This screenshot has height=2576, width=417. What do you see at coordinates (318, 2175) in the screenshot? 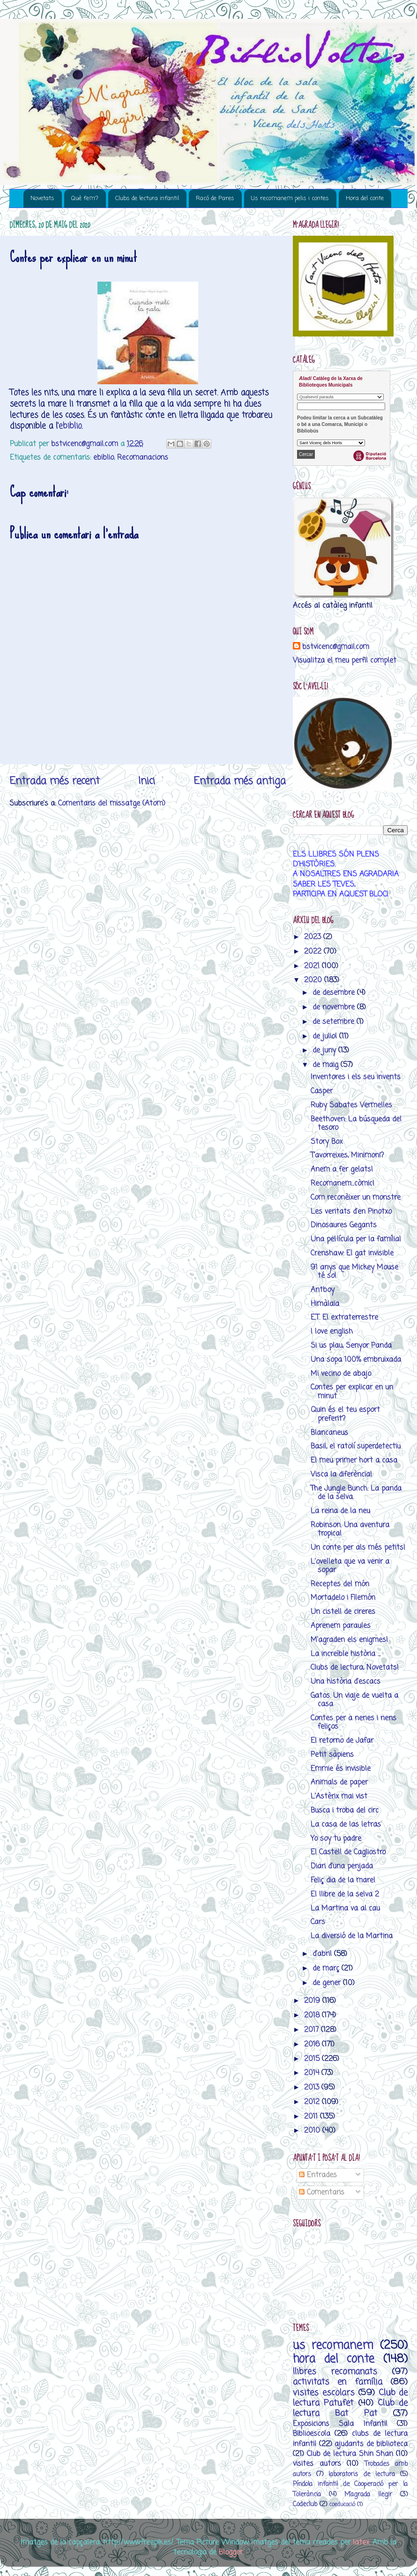
I see `Entrades` at bounding box center [318, 2175].